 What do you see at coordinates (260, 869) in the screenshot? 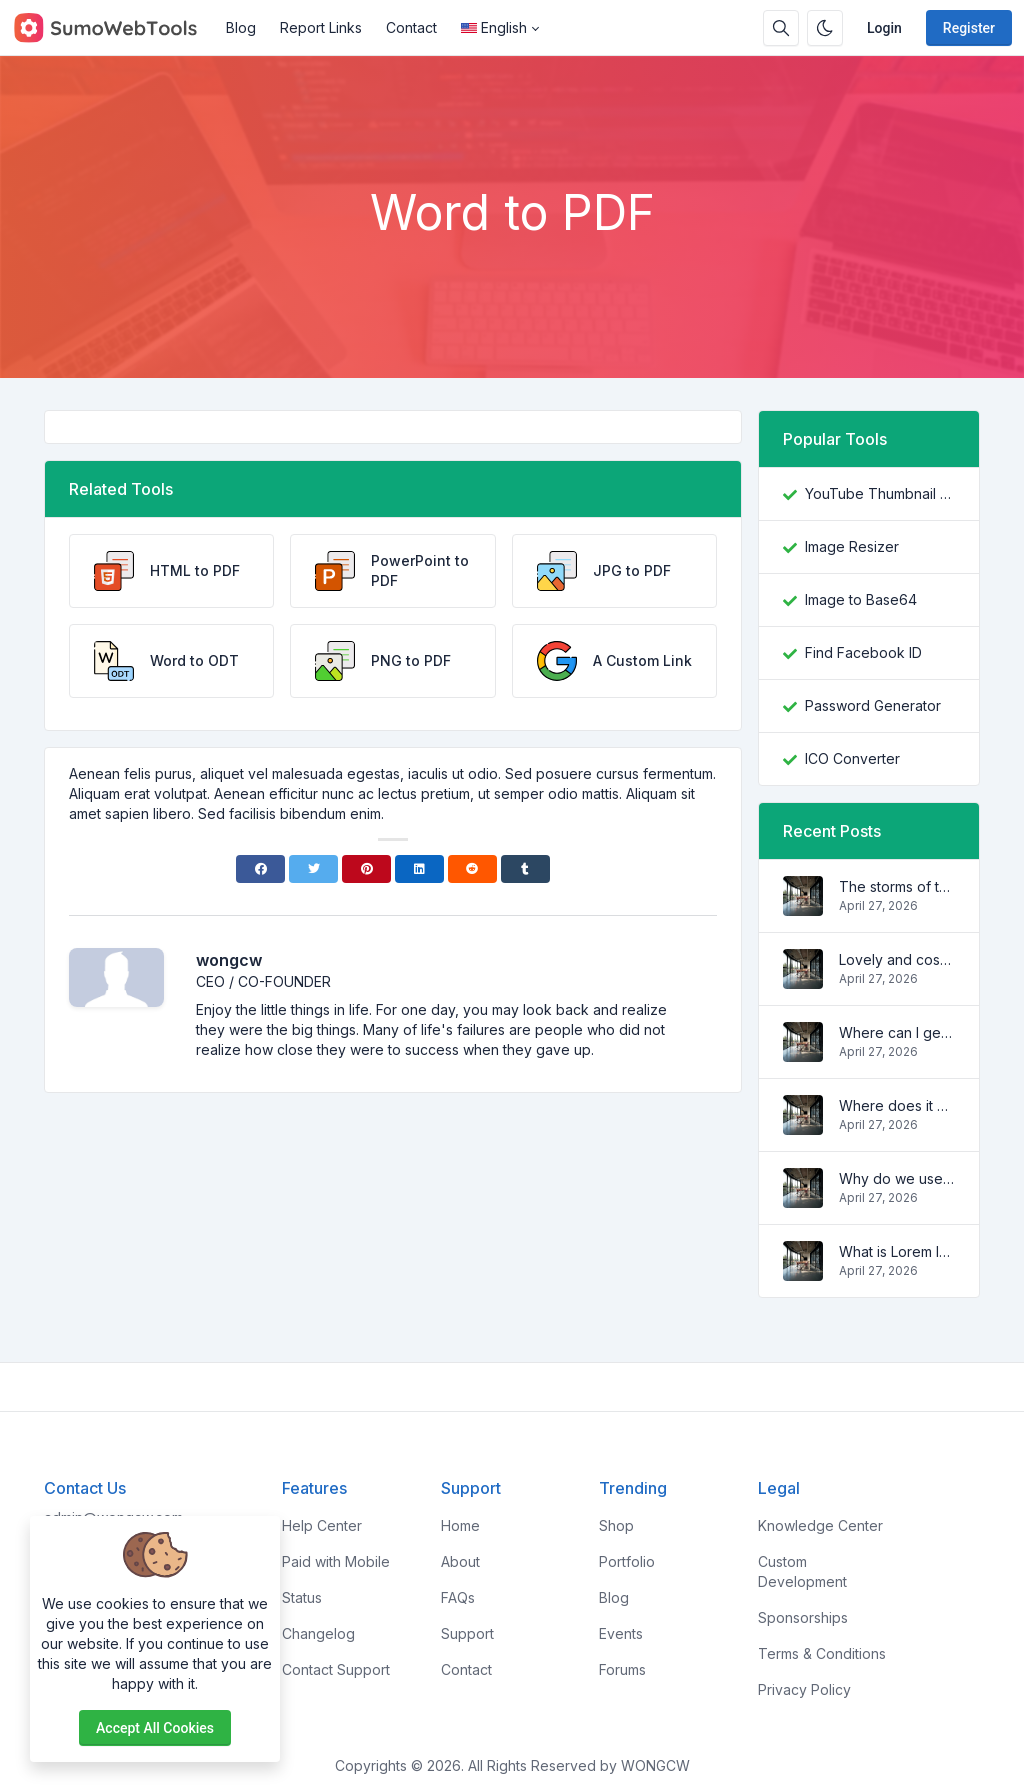
I see `[Facebook]` at bounding box center [260, 869].